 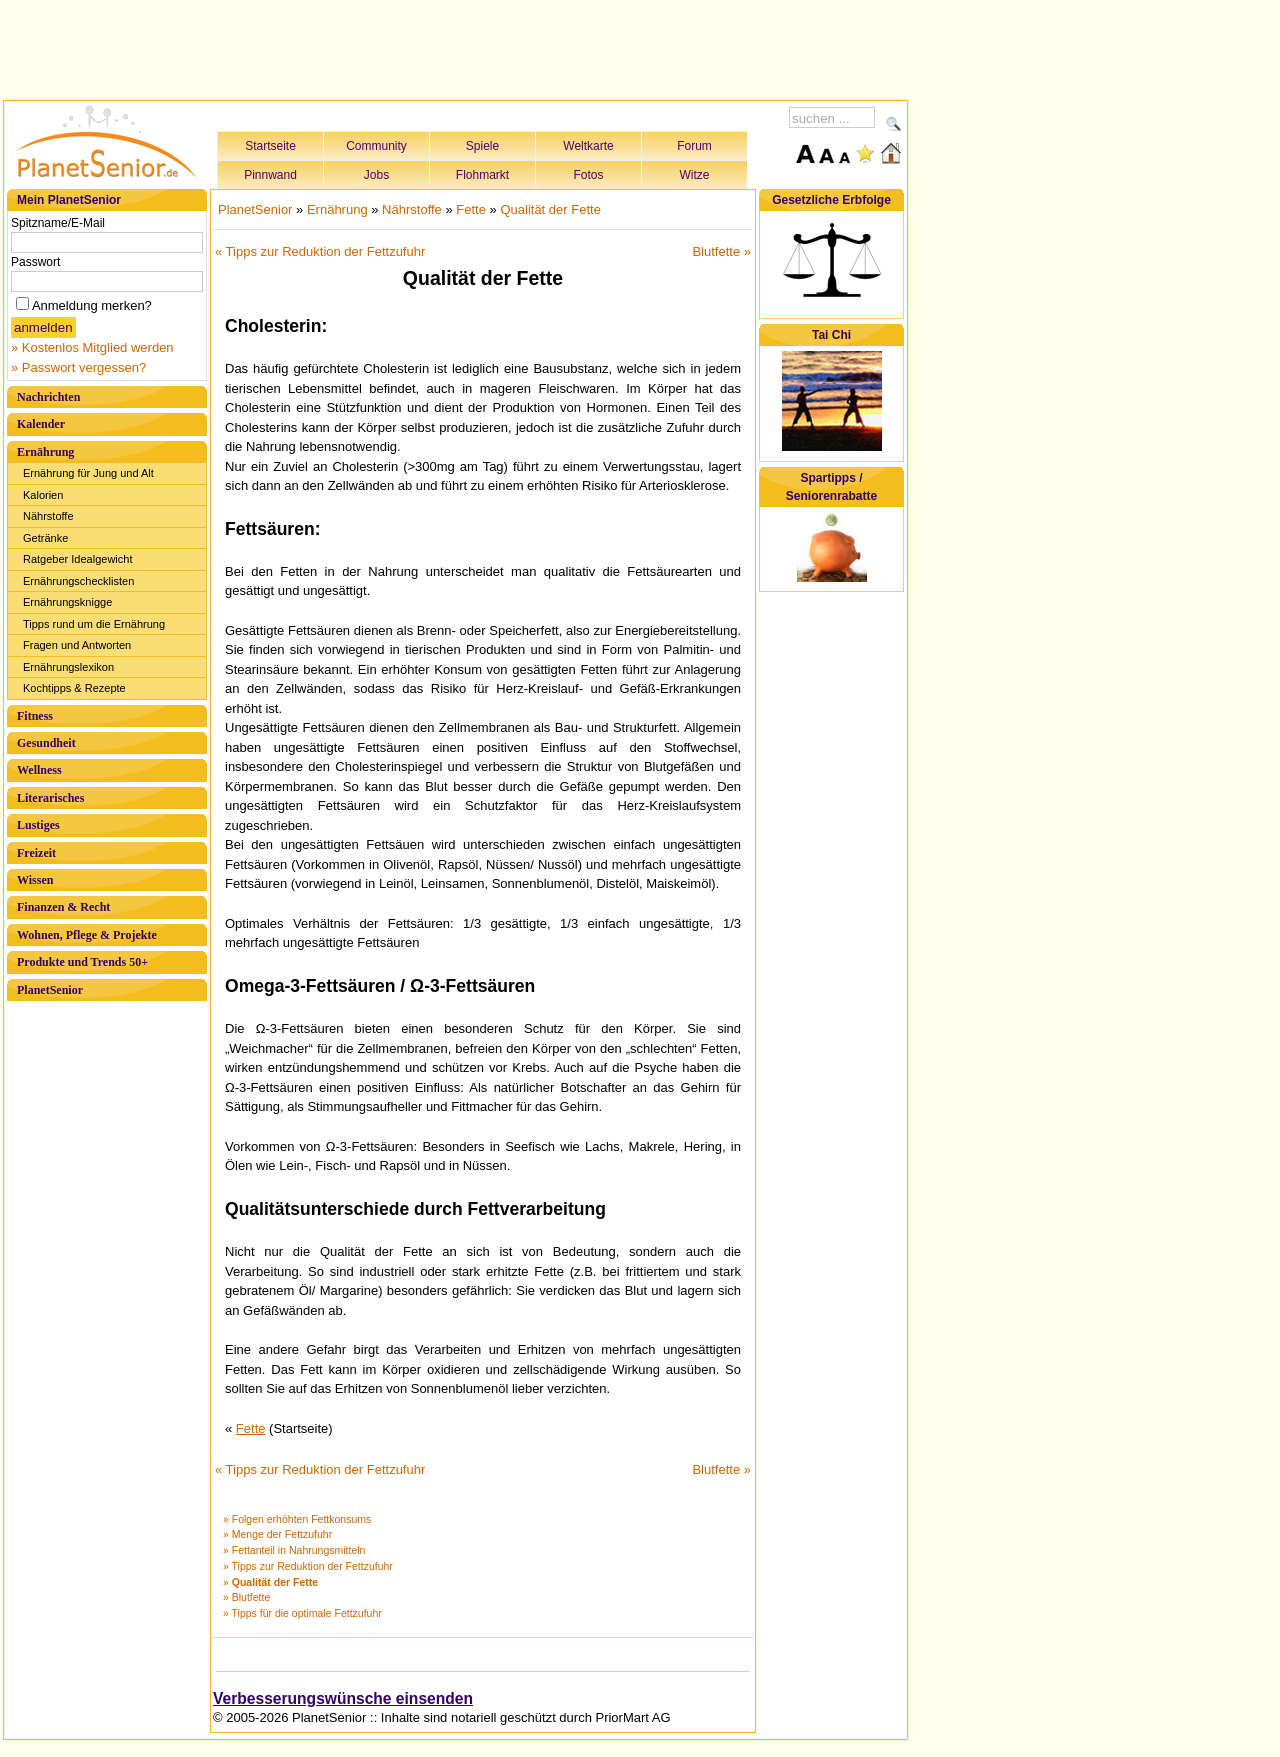 What do you see at coordinates (695, 175) in the screenshot?
I see `Witze` at bounding box center [695, 175].